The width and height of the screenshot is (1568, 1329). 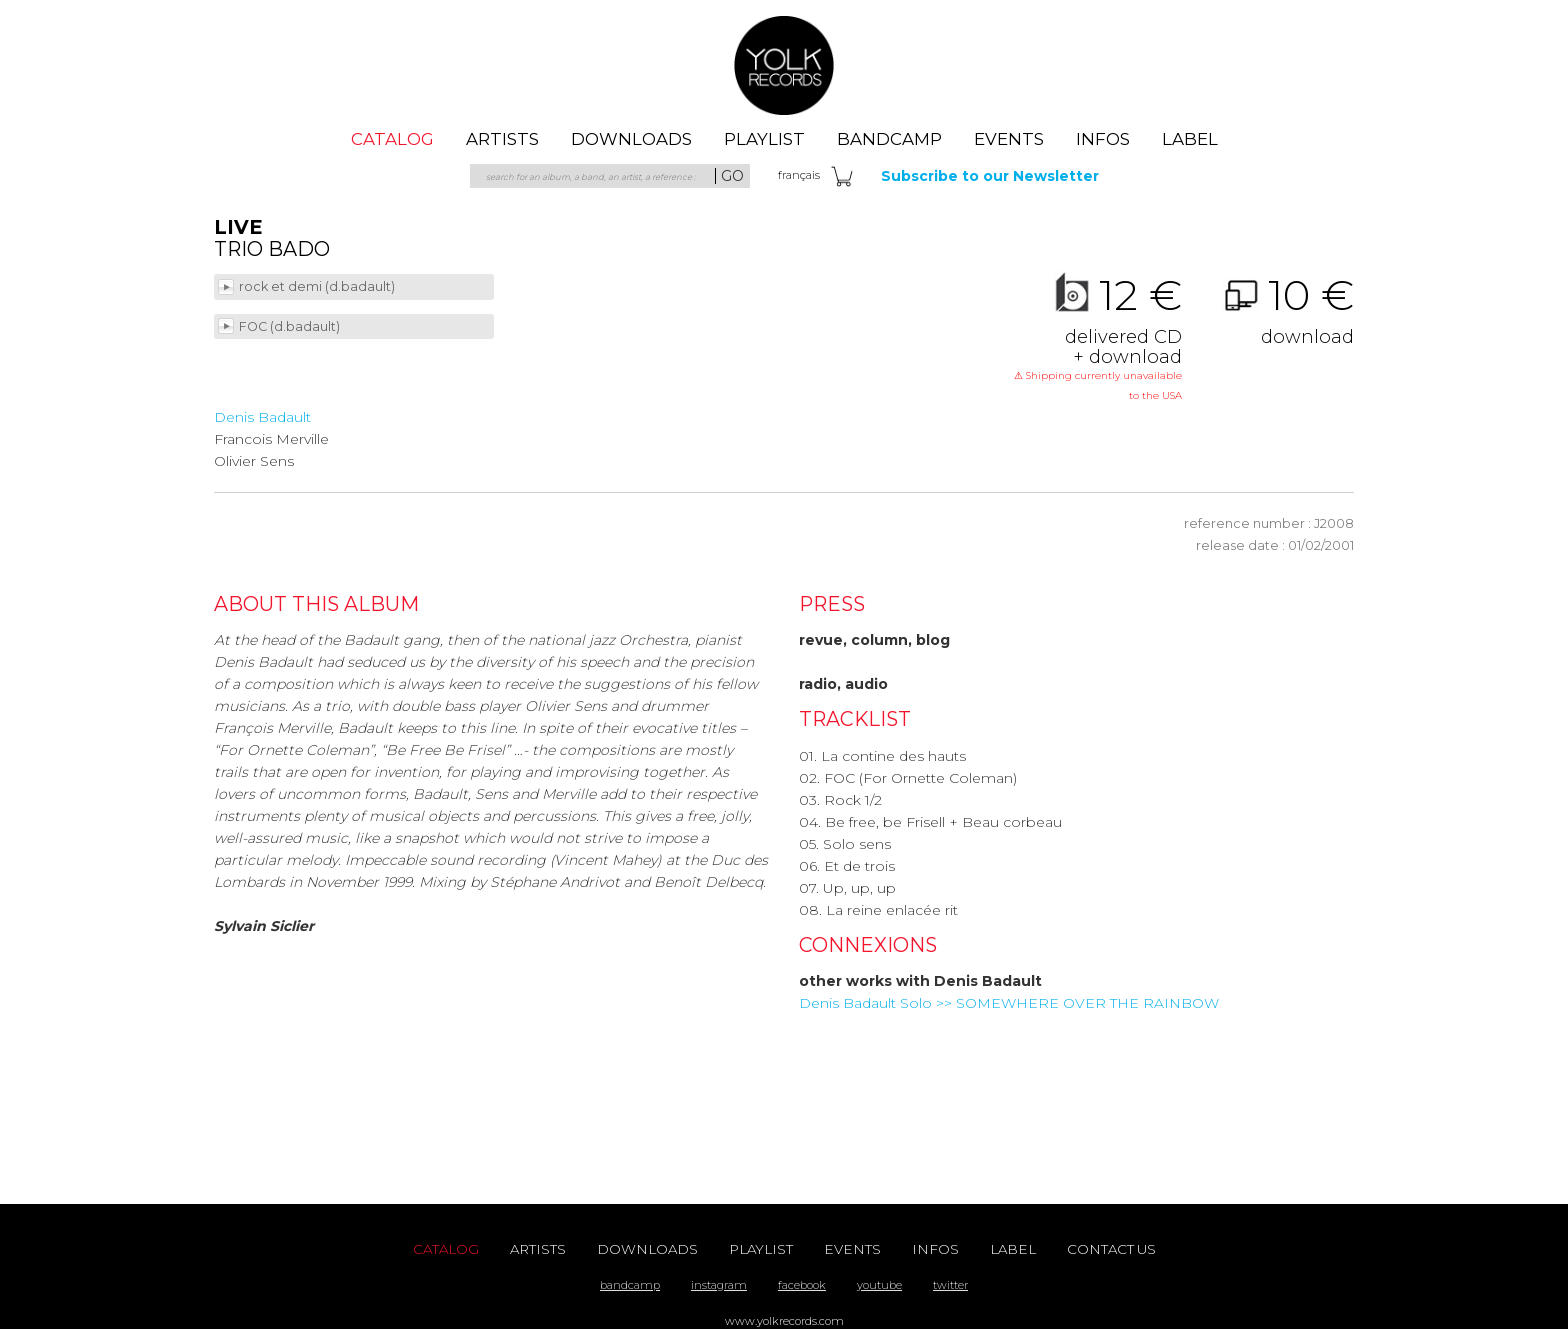 What do you see at coordinates (889, 139) in the screenshot?
I see `Bandcamp` at bounding box center [889, 139].